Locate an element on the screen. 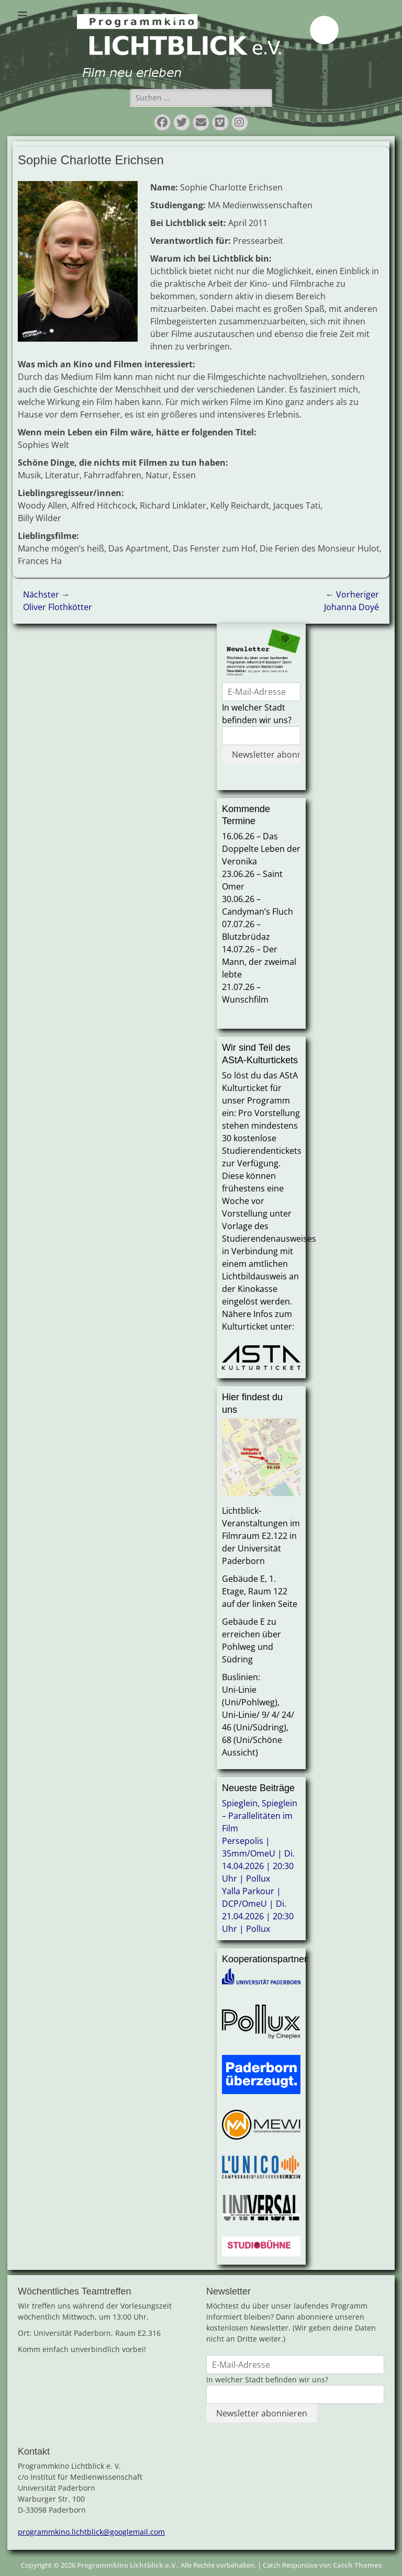 The image size is (402, 2576). Catch Themes is located at coordinates (357, 2565).